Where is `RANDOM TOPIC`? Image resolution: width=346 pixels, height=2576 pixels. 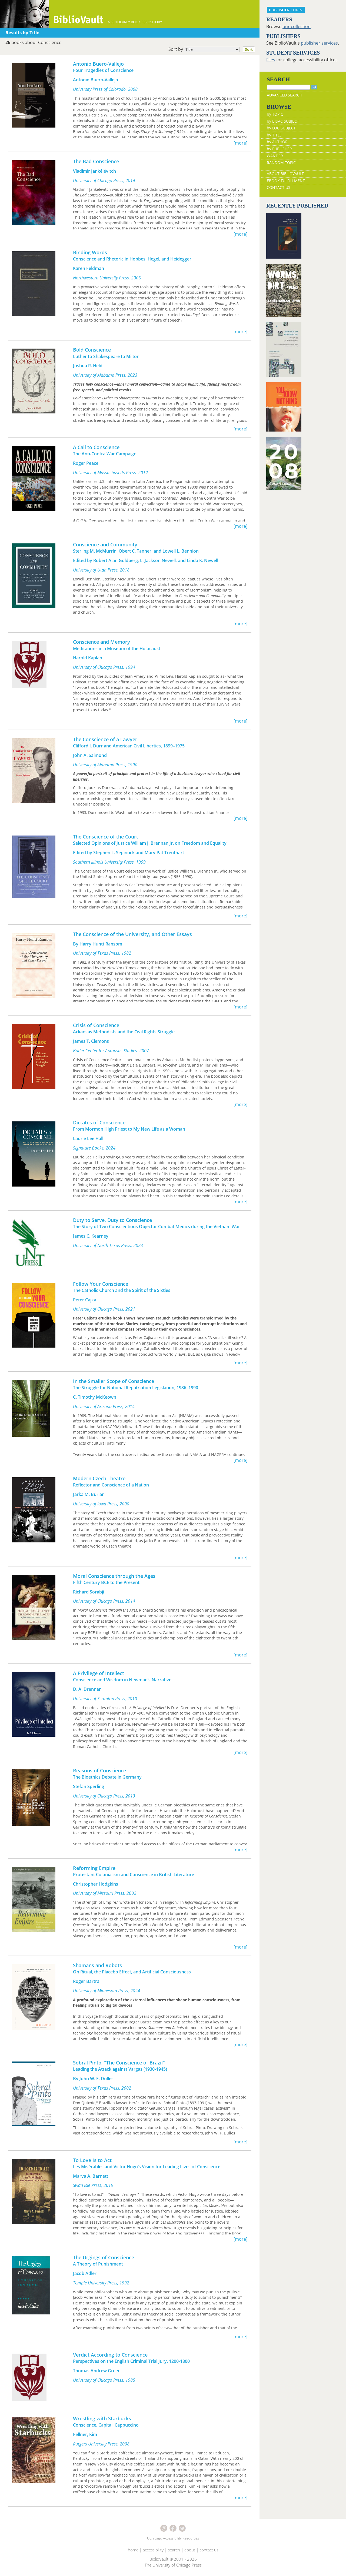 RANDOM TOPIC is located at coordinates (281, 162).